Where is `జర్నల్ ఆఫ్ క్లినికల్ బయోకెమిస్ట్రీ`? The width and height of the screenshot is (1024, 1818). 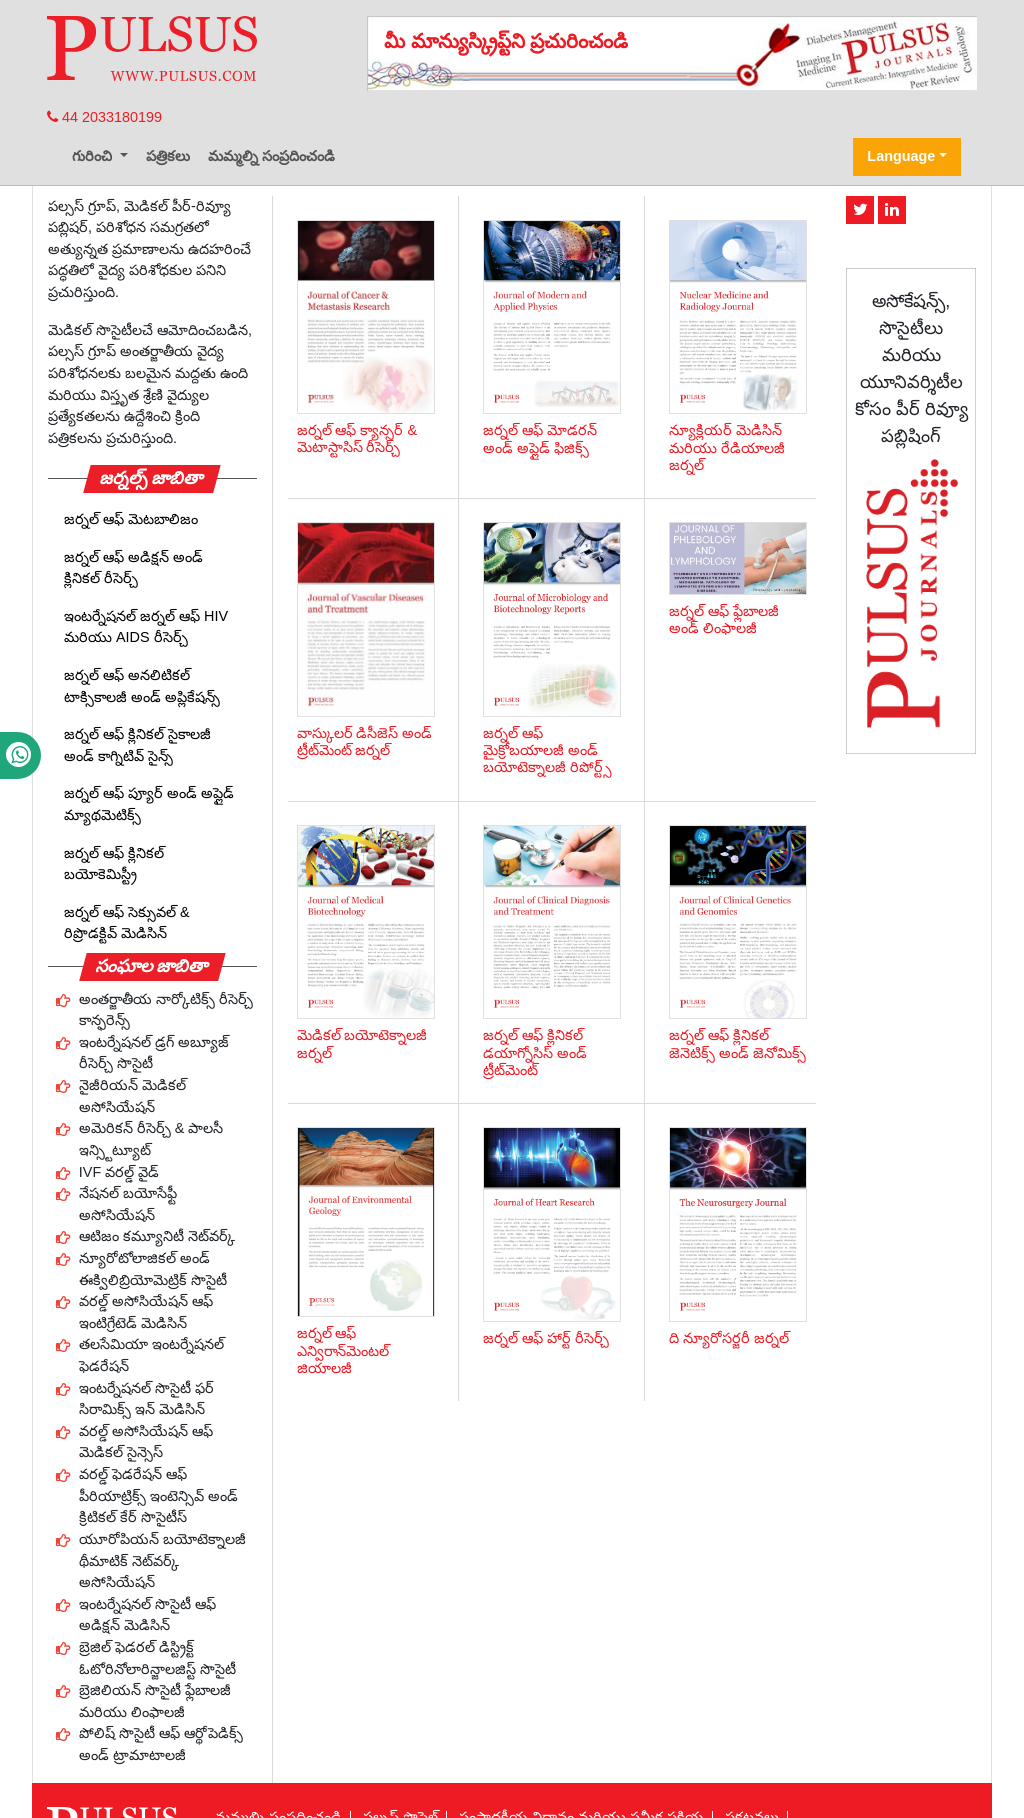
జర్నల్ ఆఫ్ క్లినికల్ బయోకెమిస్ట్రీ is located at coordinates (114, 864).